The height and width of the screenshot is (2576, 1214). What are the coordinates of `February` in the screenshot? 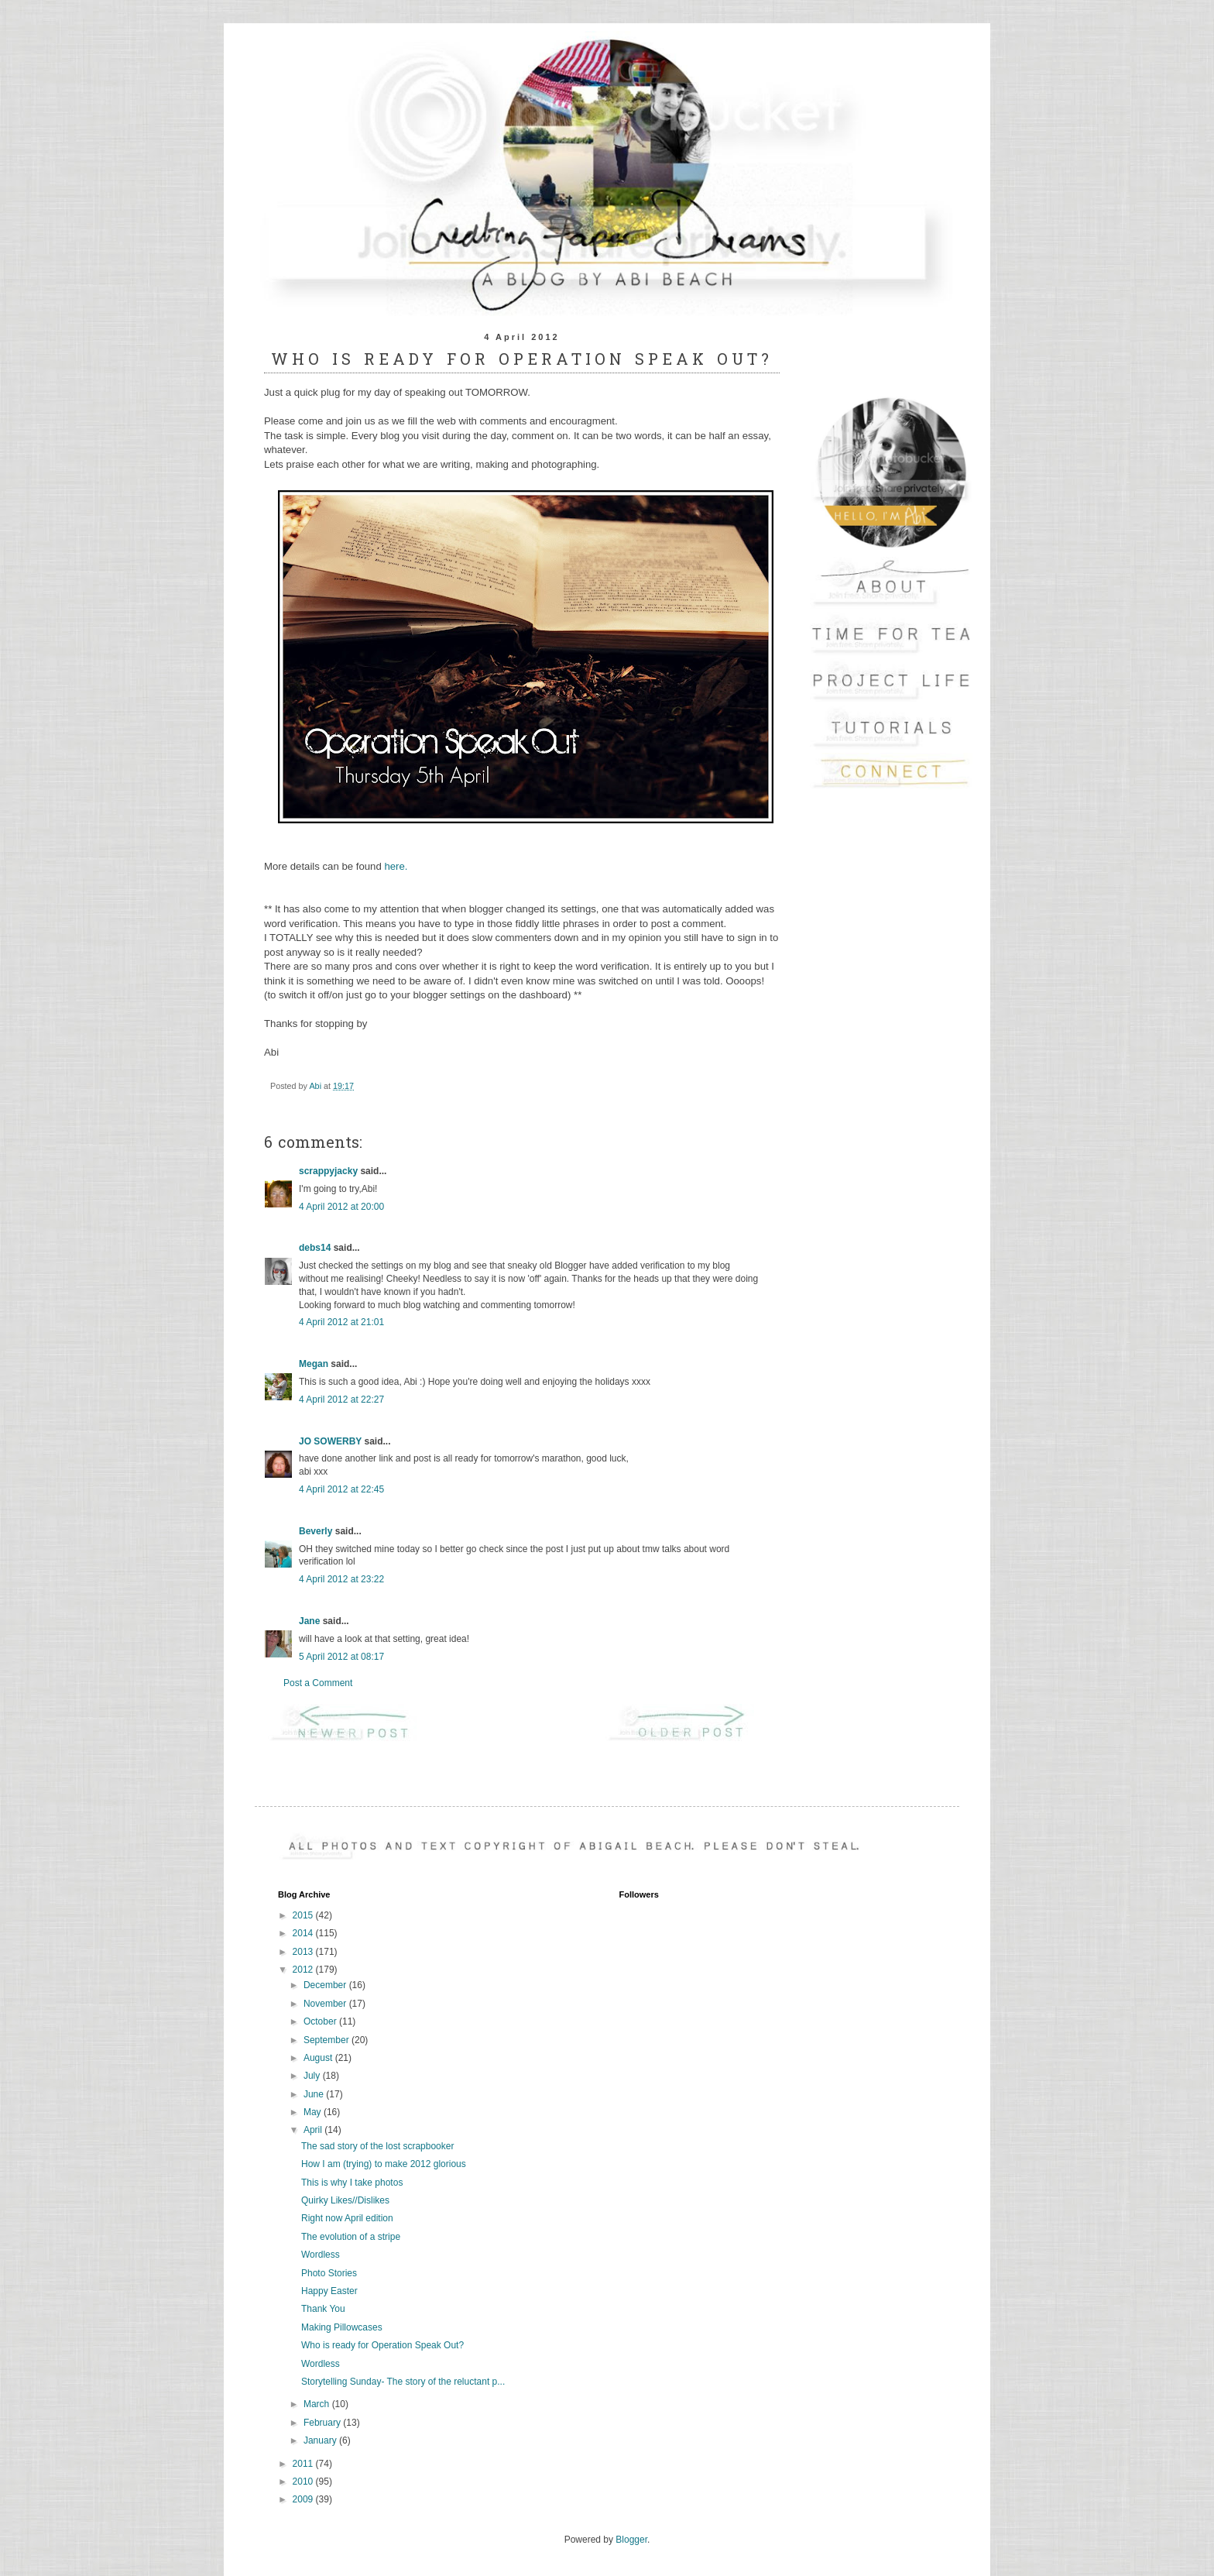 It's located at (323, 2422).